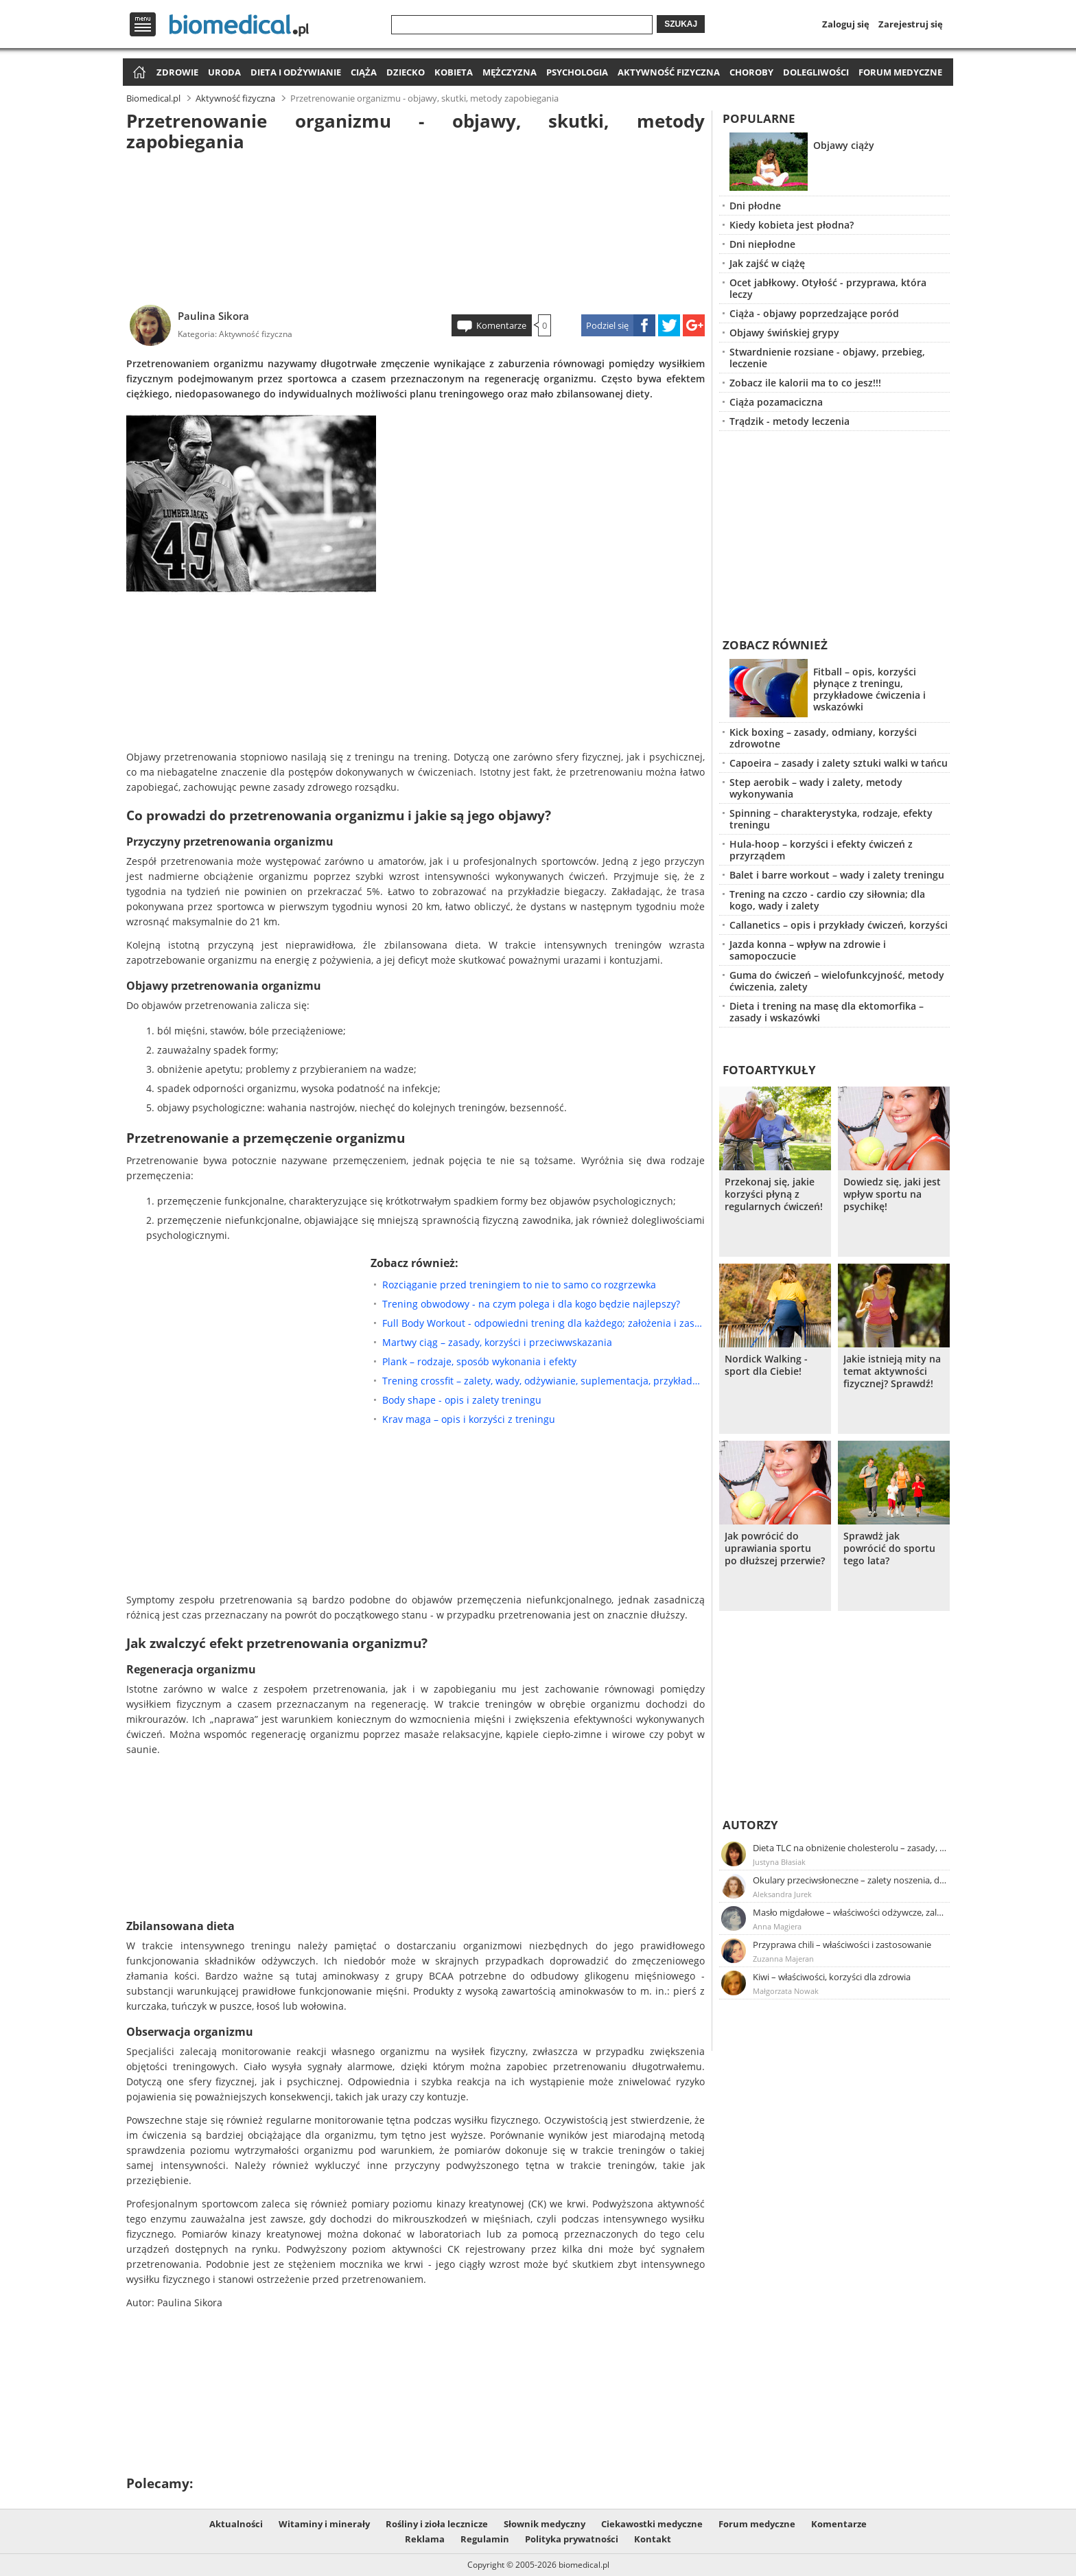 This screenshot has width=1076, height=2576. Describe the element at coordinates (774, 1194) in the screenshot. I see `Przekonaj się, jakie korzyści płyną z regularnych ćwiczeń!` at that location.